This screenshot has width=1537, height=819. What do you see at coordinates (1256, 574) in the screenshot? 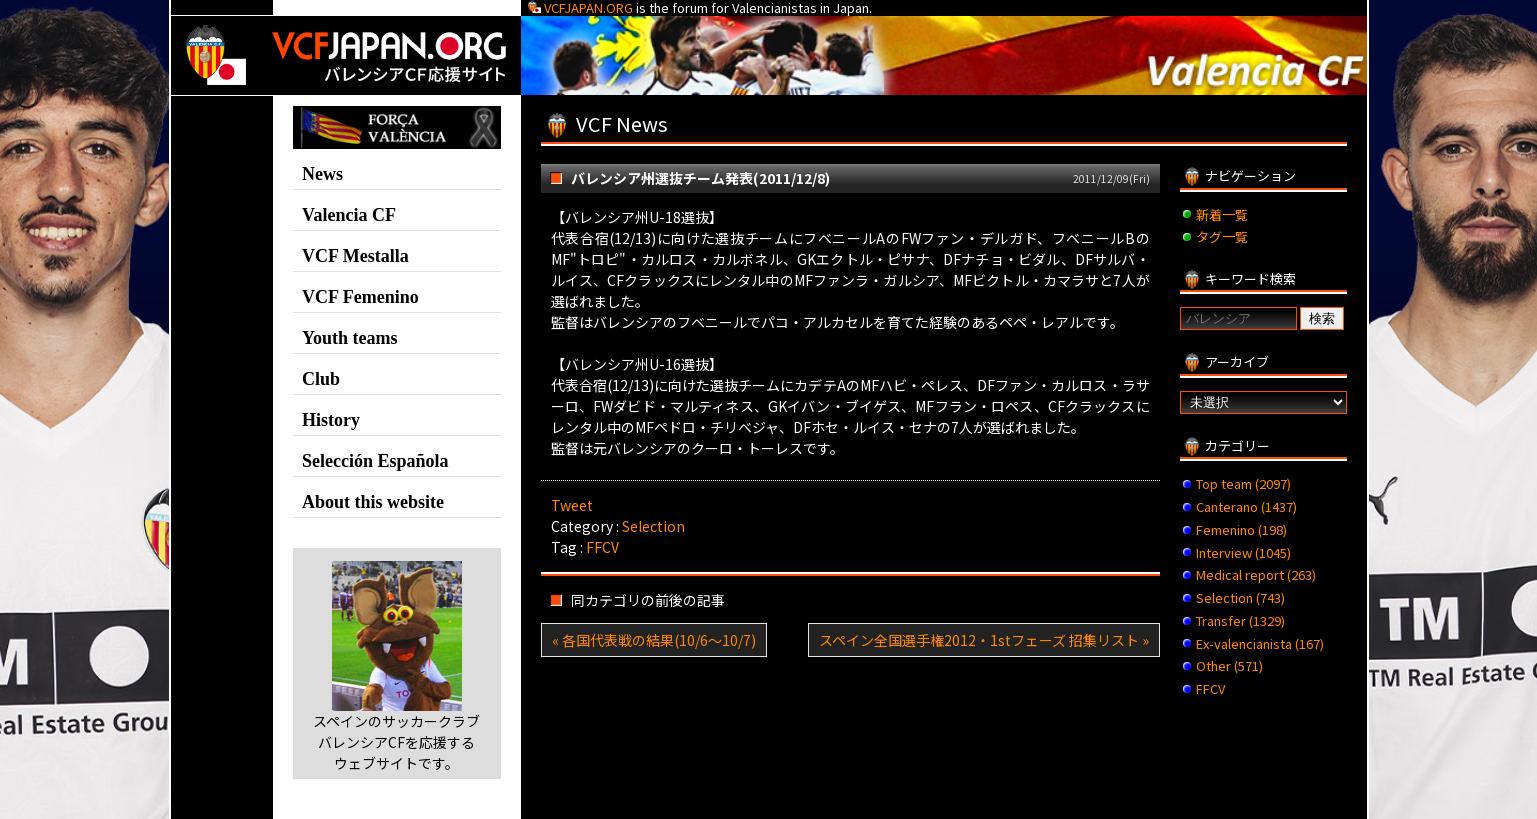
I see `Medical report (263)` at bounding box center [1256, 574].